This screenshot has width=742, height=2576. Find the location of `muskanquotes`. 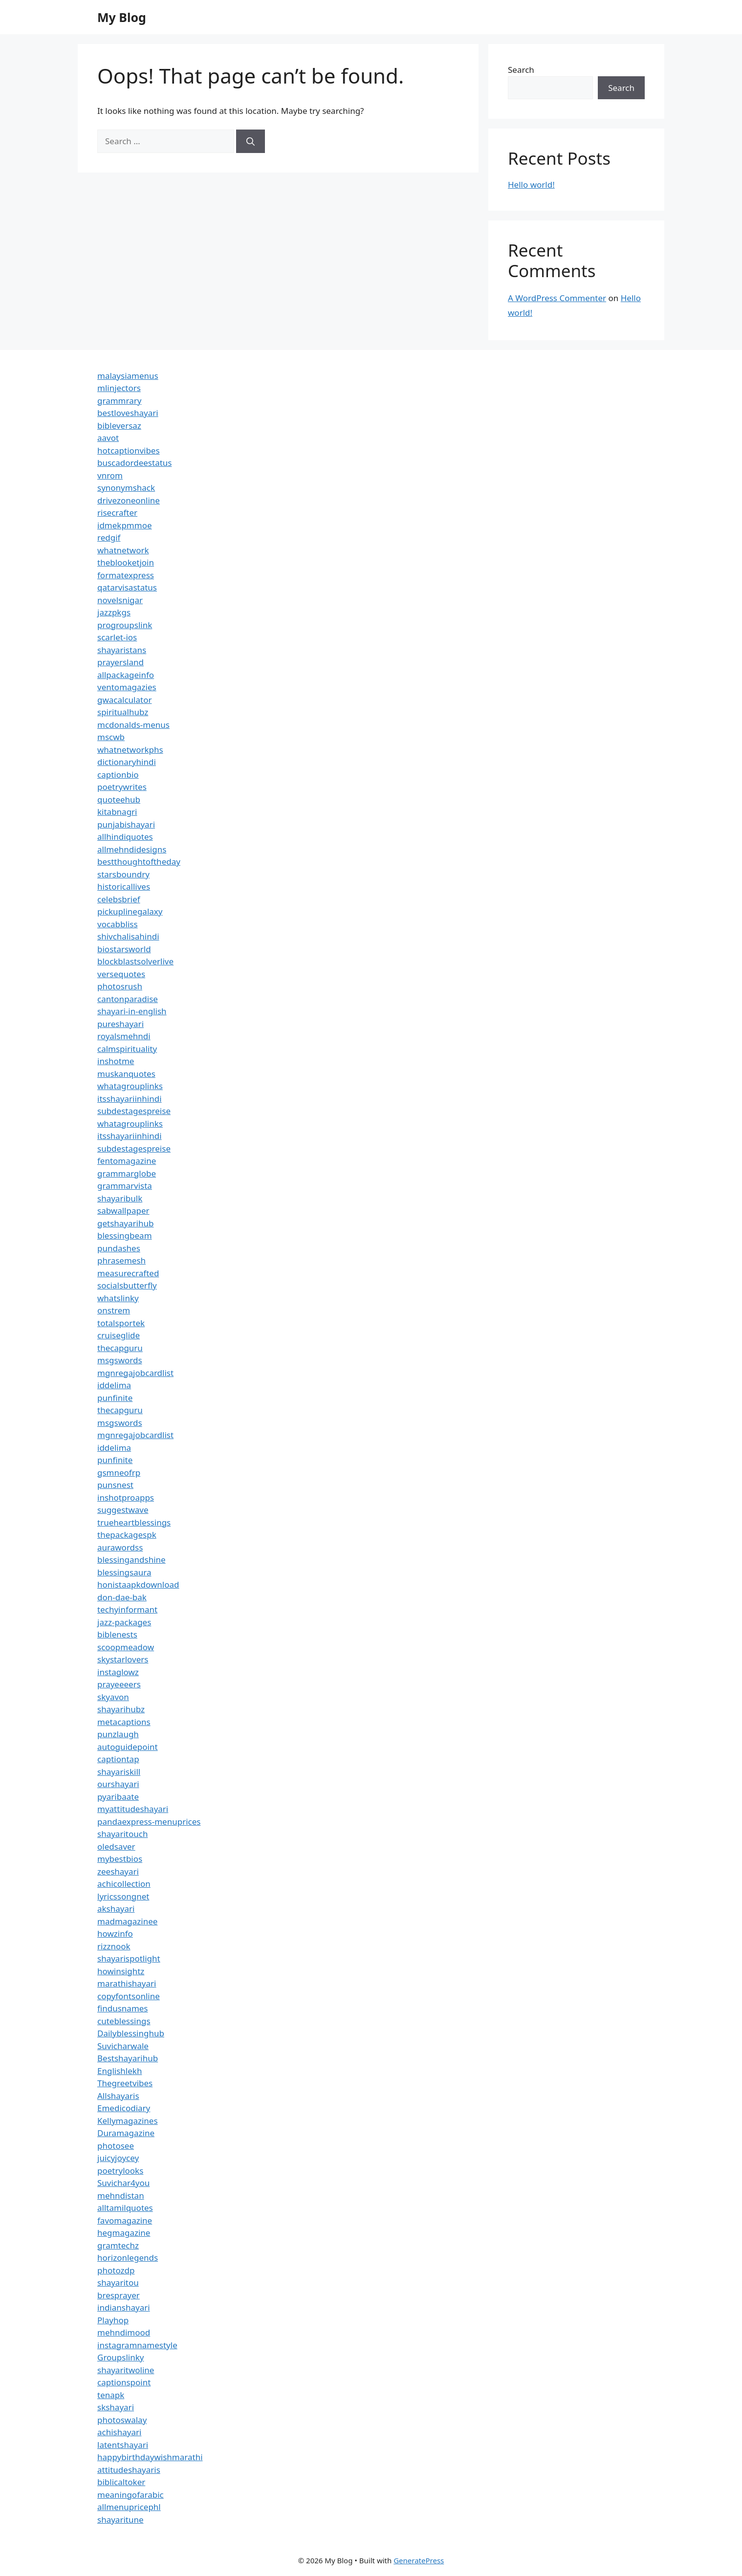

muskanquotes is located at coordinates (126, 1073).